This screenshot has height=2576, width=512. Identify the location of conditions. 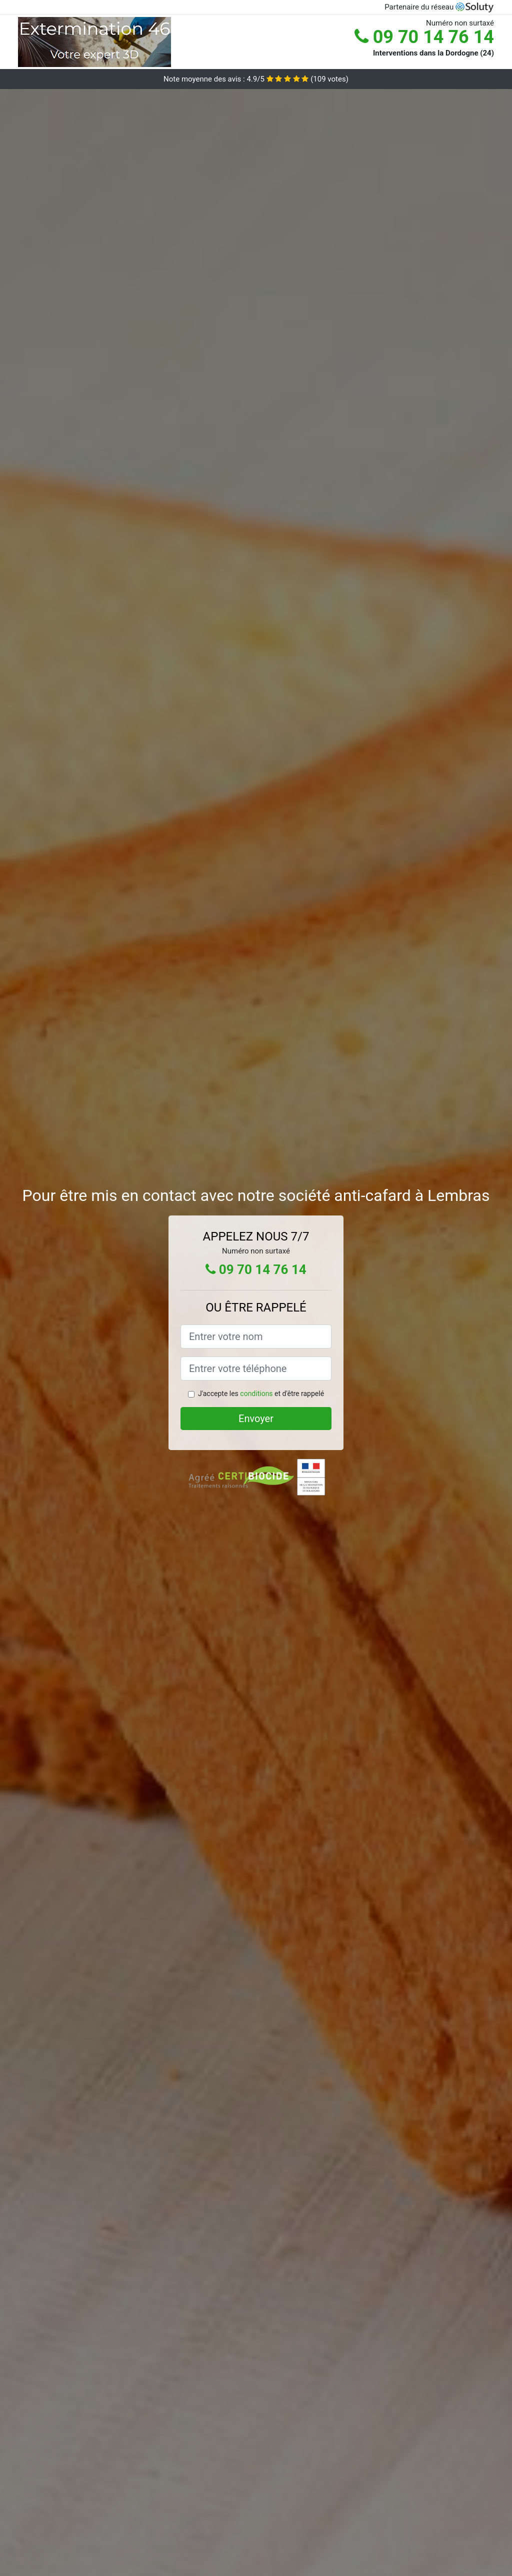
(256, 1394).